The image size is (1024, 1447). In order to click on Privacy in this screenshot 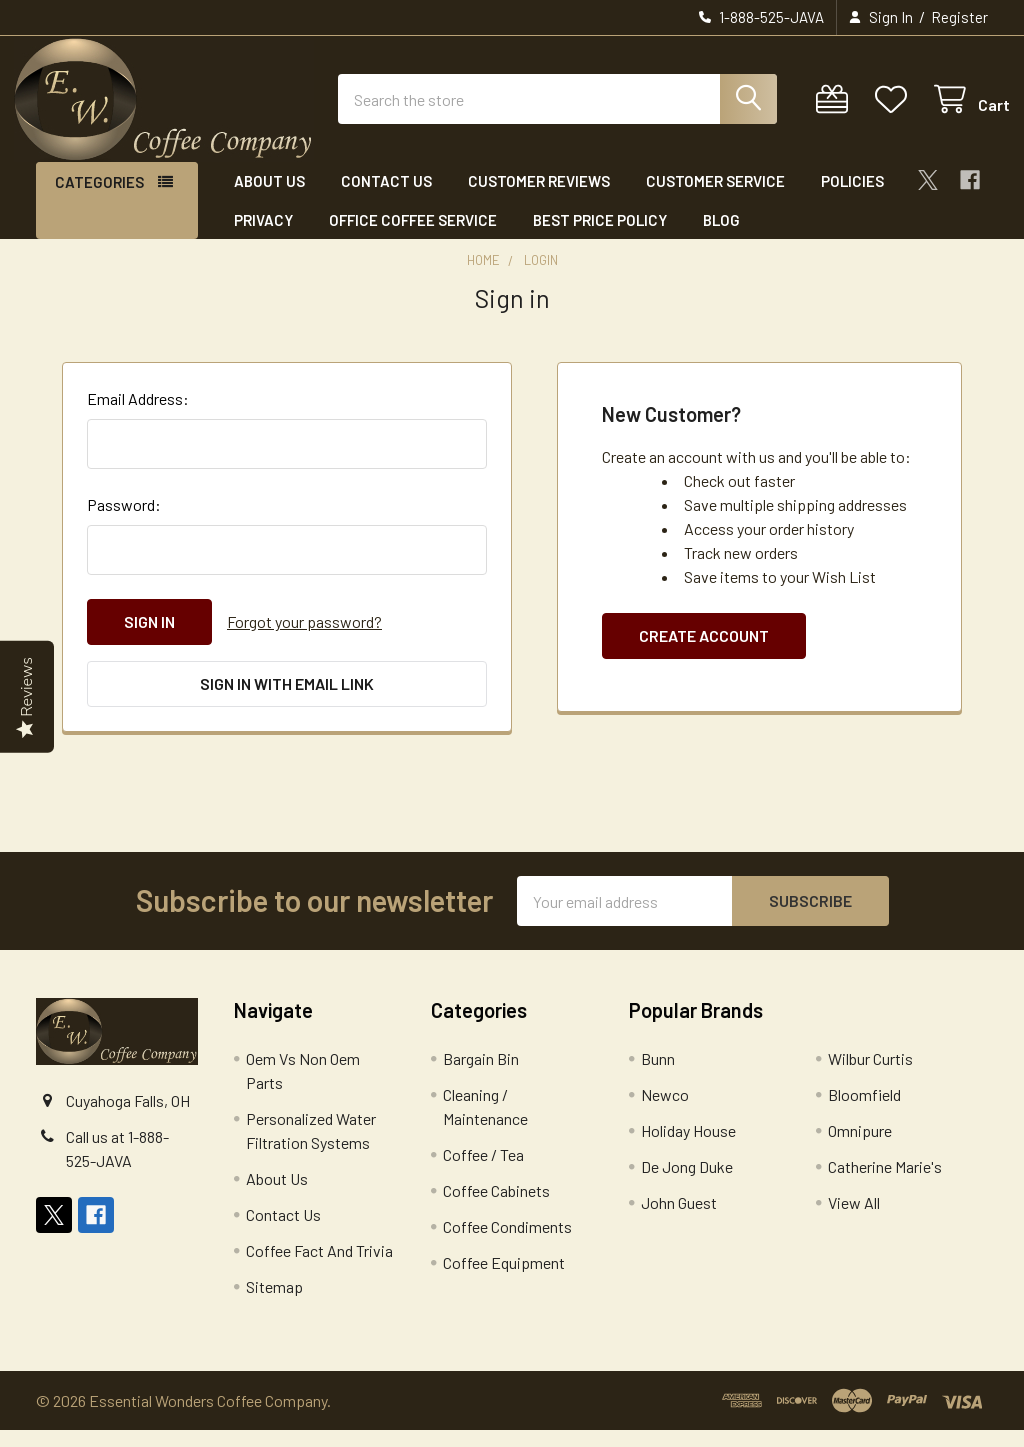, I will do `click(263, 236)`.